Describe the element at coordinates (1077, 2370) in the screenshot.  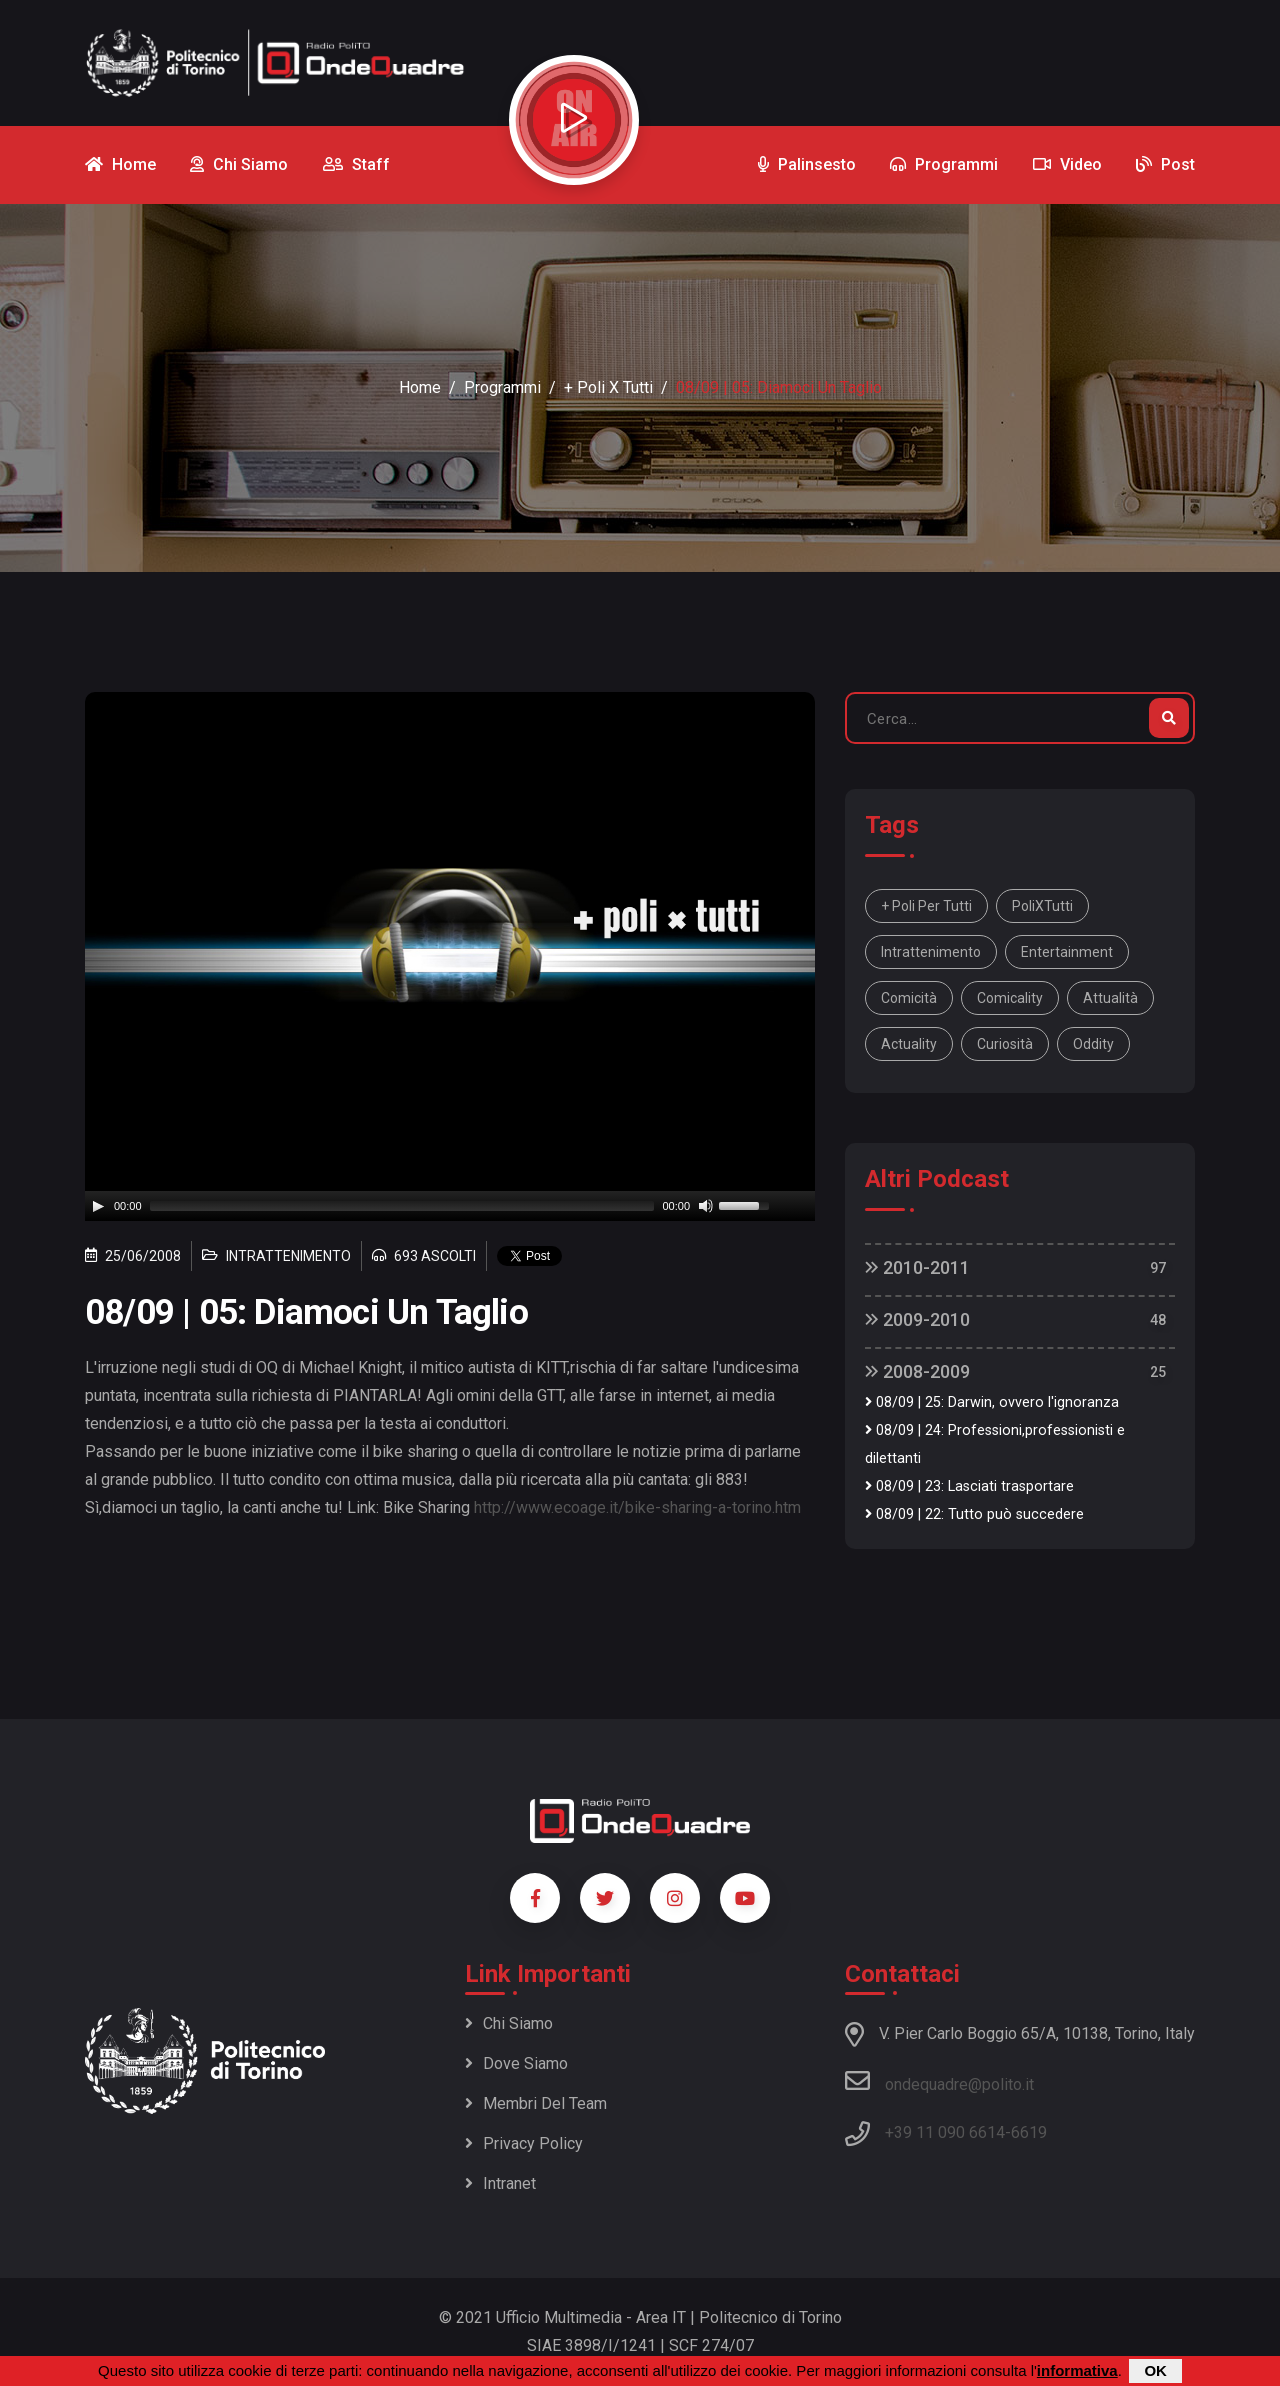
I see `informativa` at that location.